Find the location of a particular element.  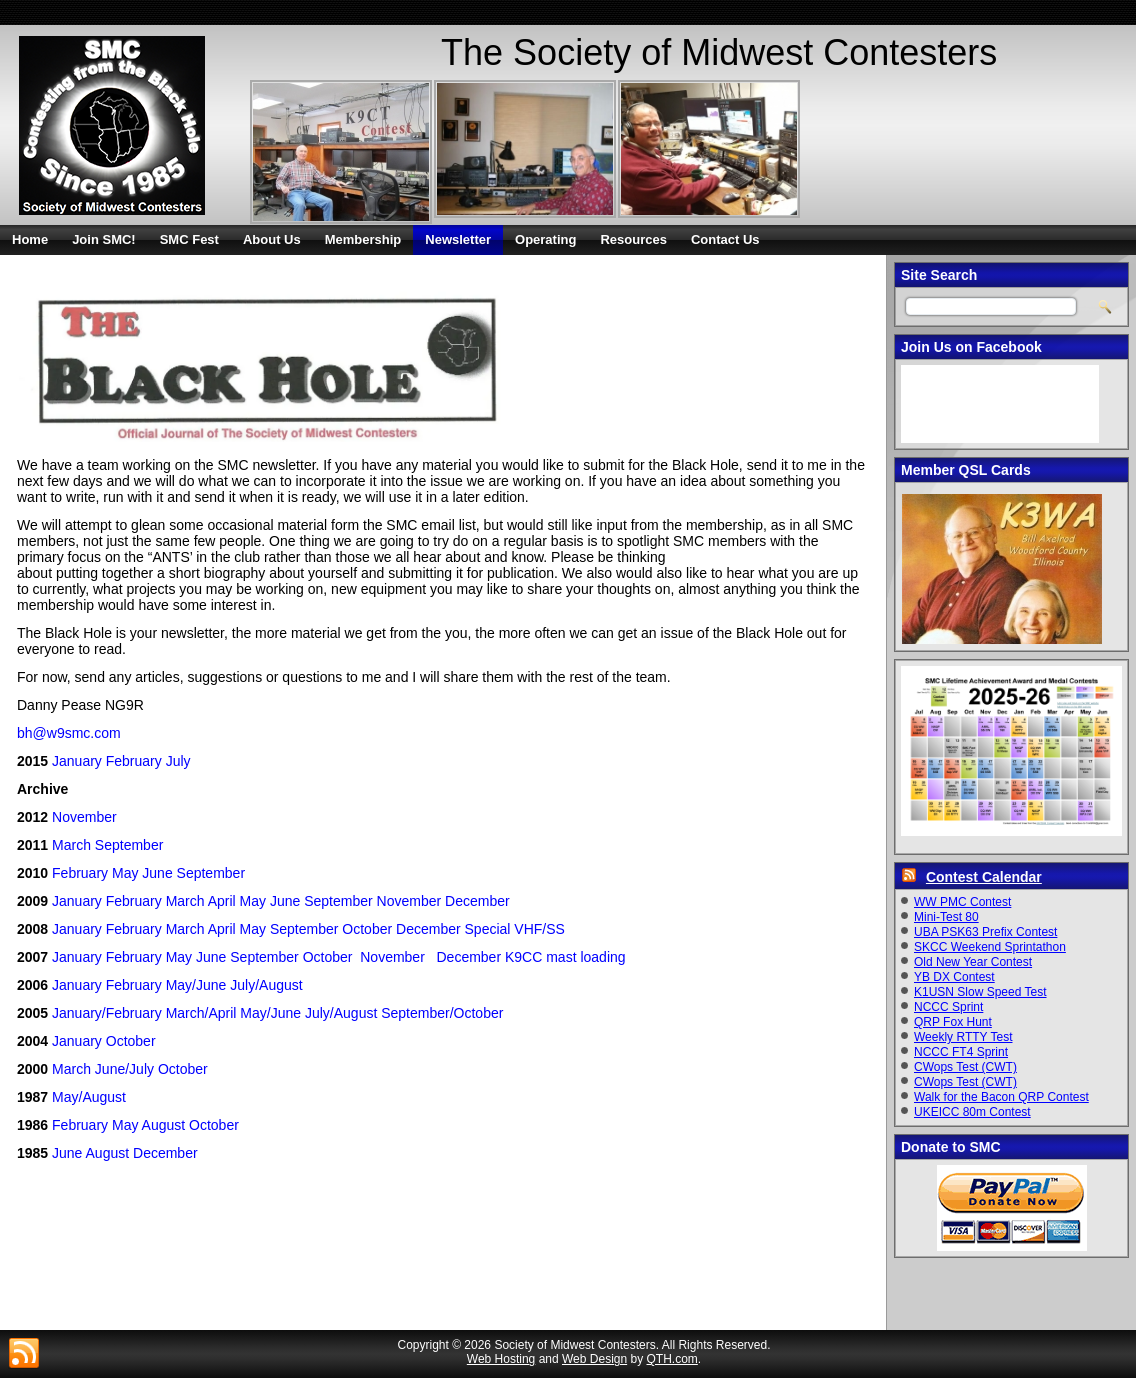

March is located at coordinates (71, 845).